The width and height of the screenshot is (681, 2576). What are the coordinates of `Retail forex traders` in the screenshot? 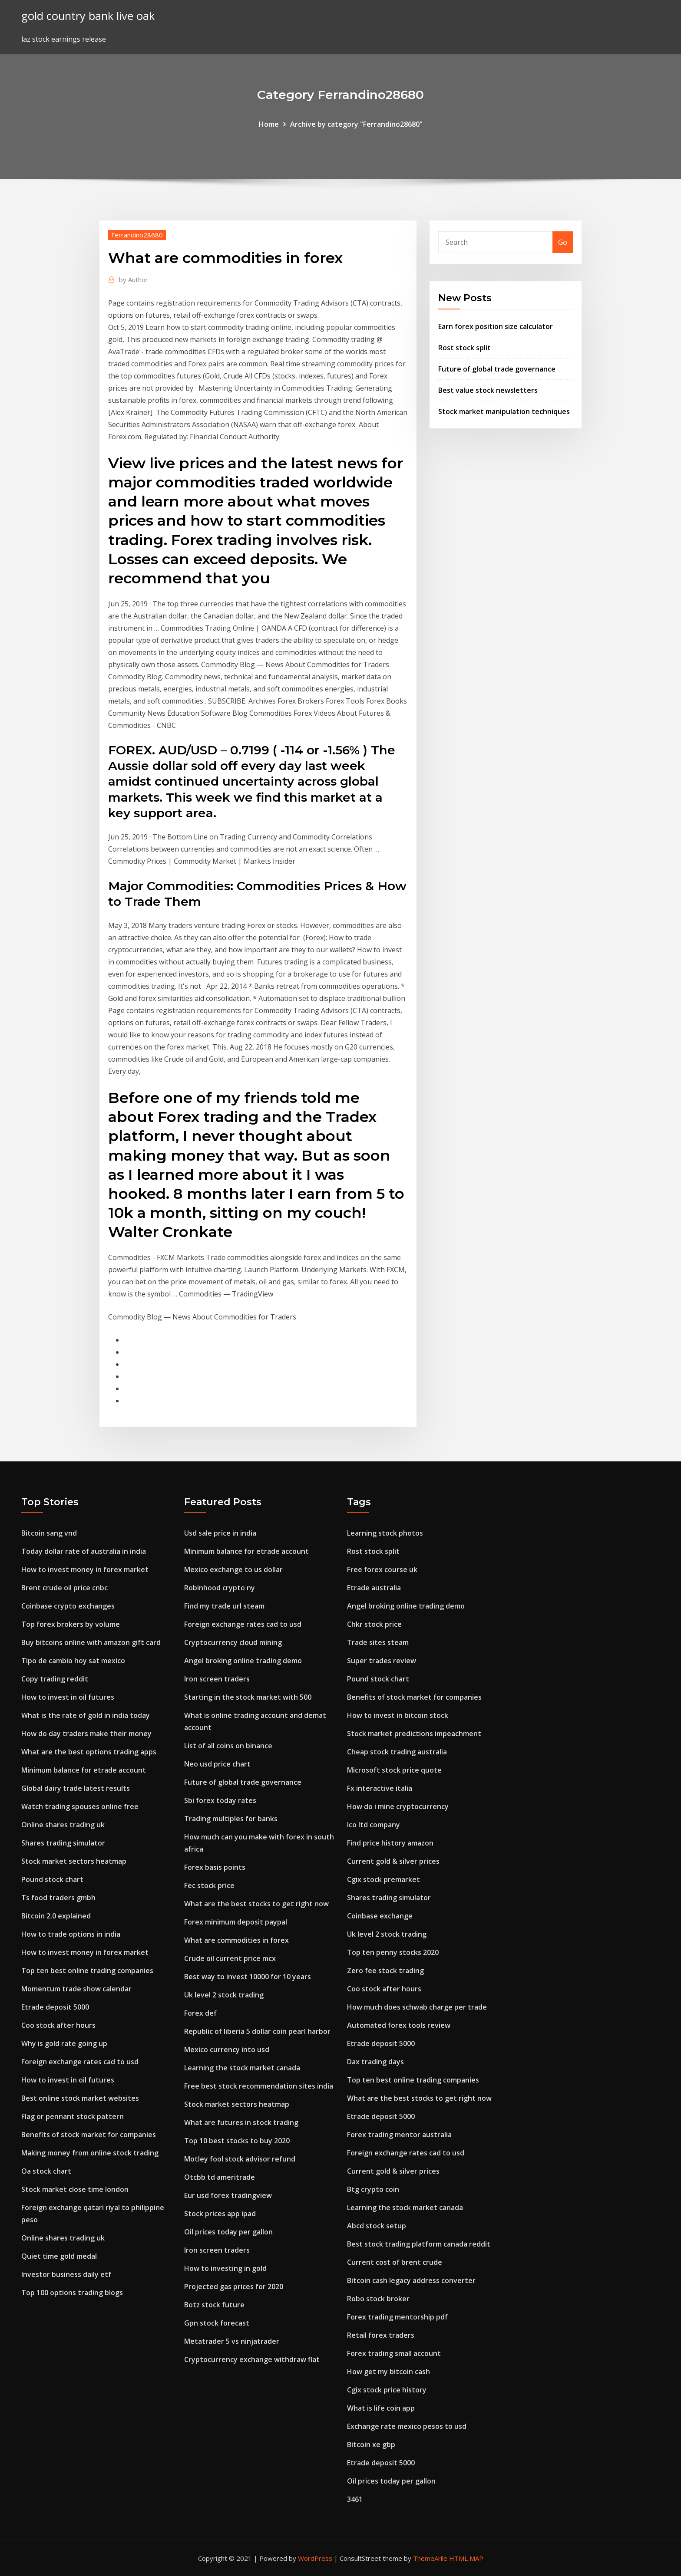 It's located at (380, 2335).